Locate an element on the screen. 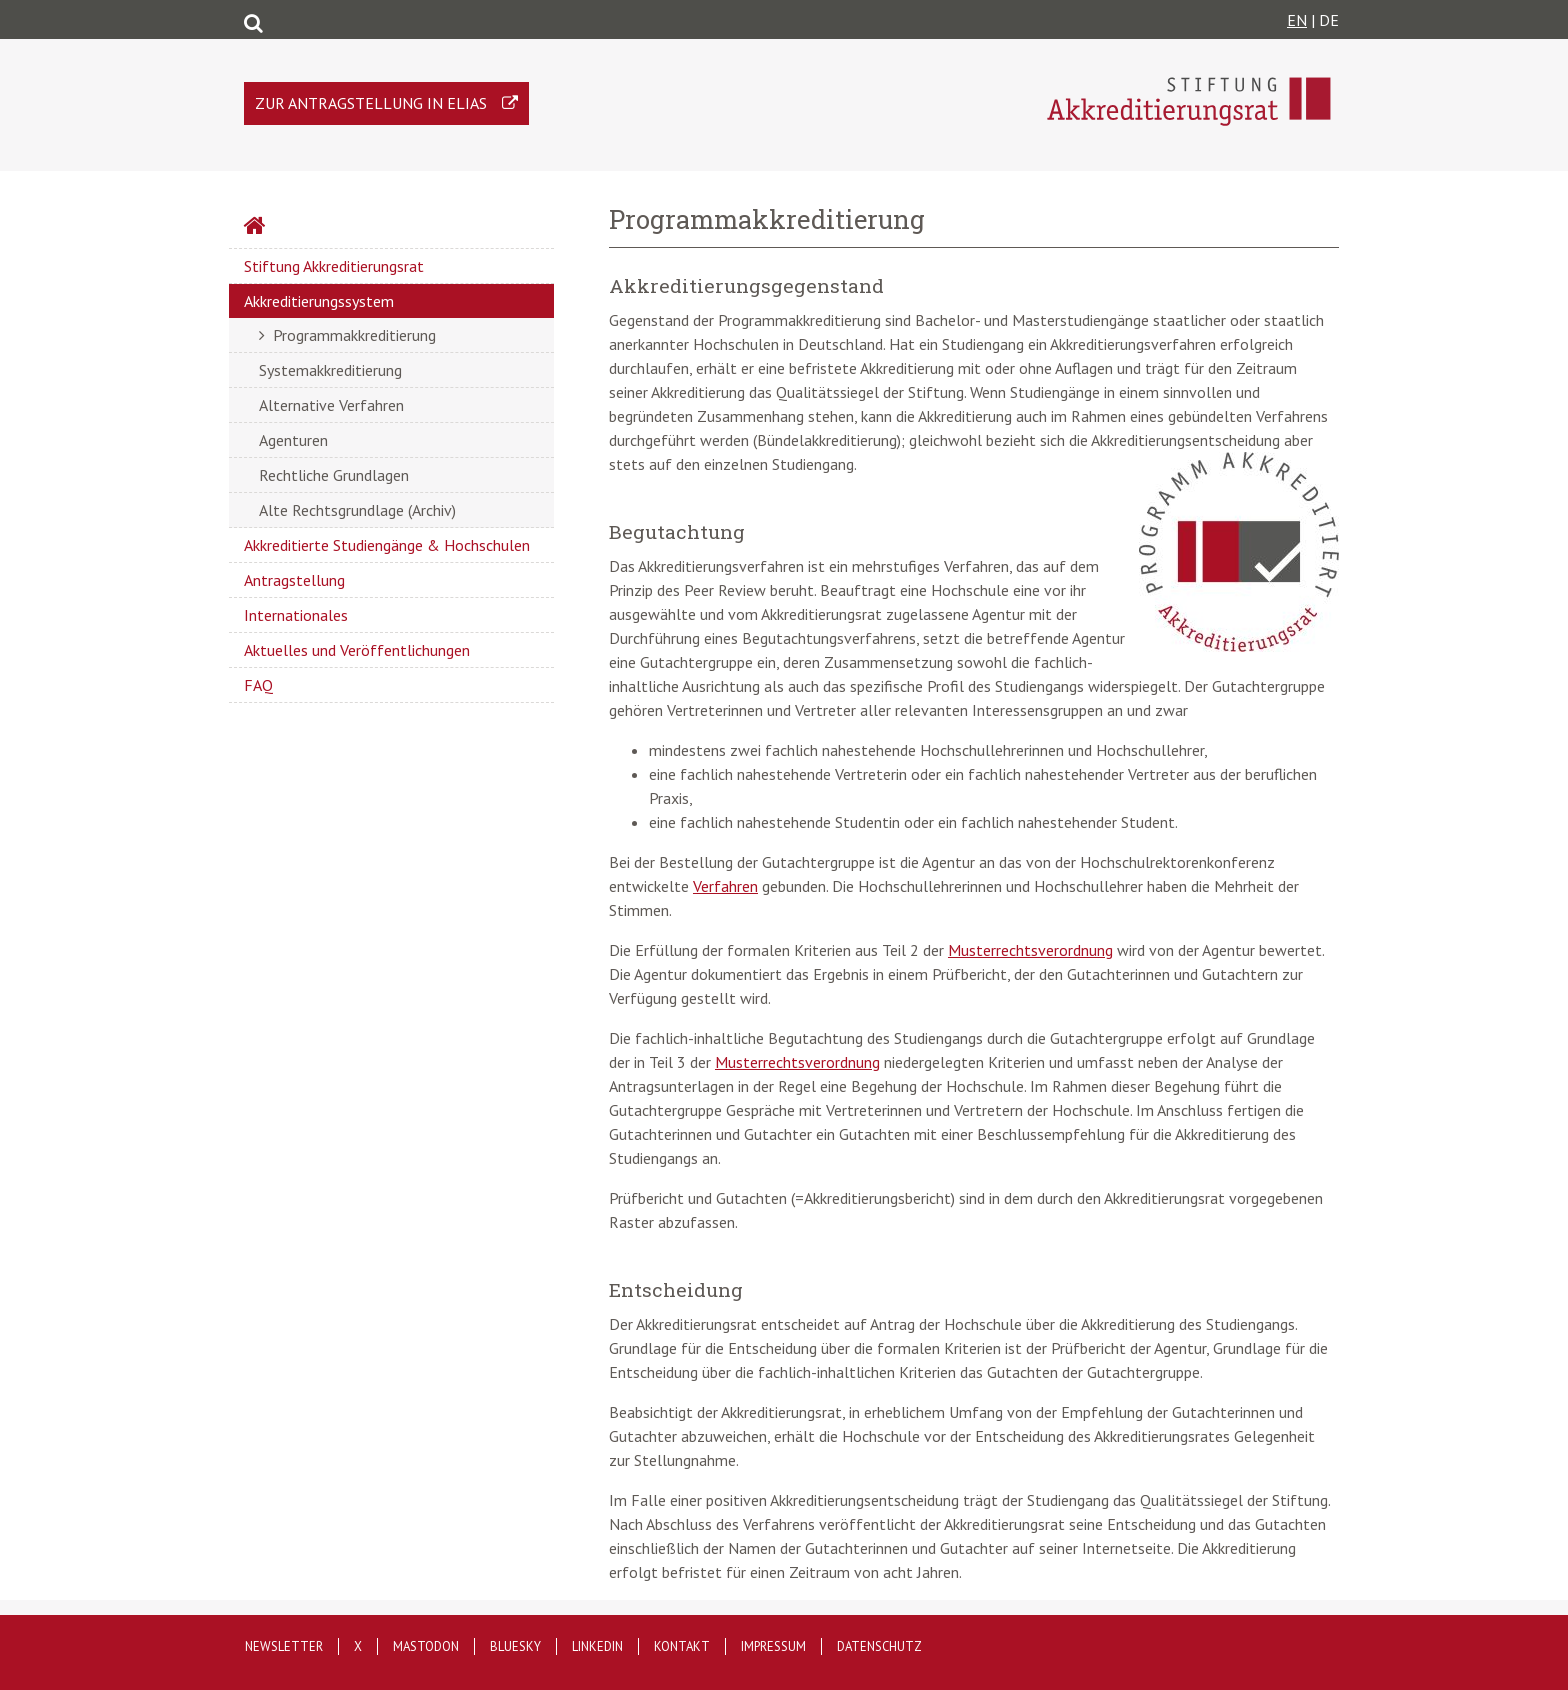  Agenturen is located at coordinates (293, 440).